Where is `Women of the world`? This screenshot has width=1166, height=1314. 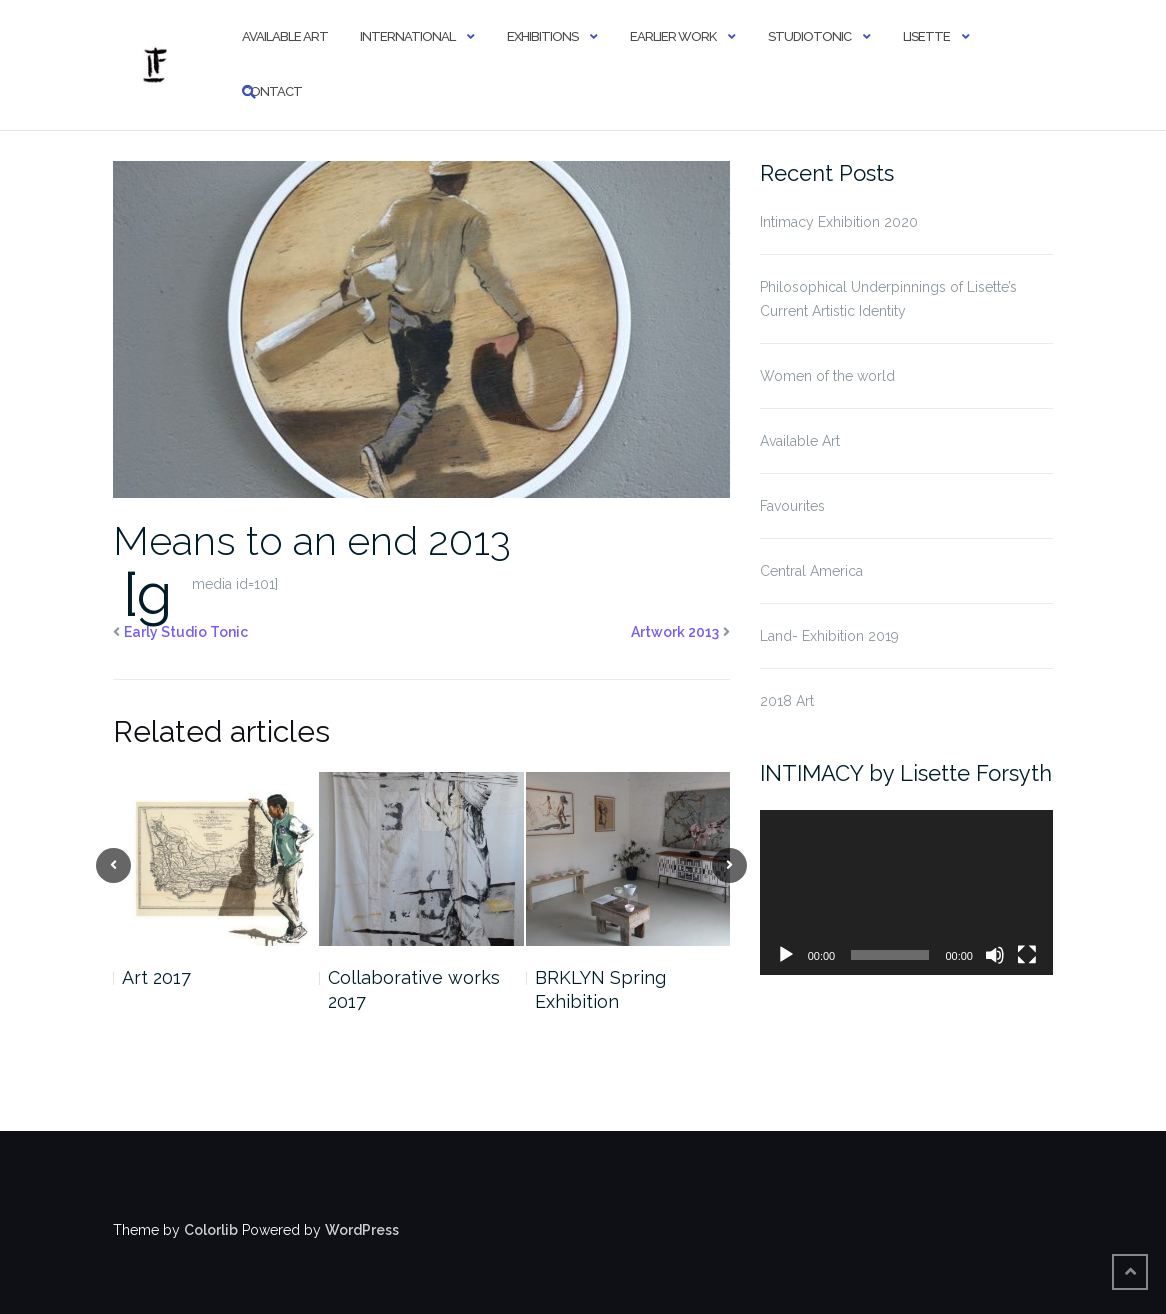
Women of the world is located at coordinates (827, 376).